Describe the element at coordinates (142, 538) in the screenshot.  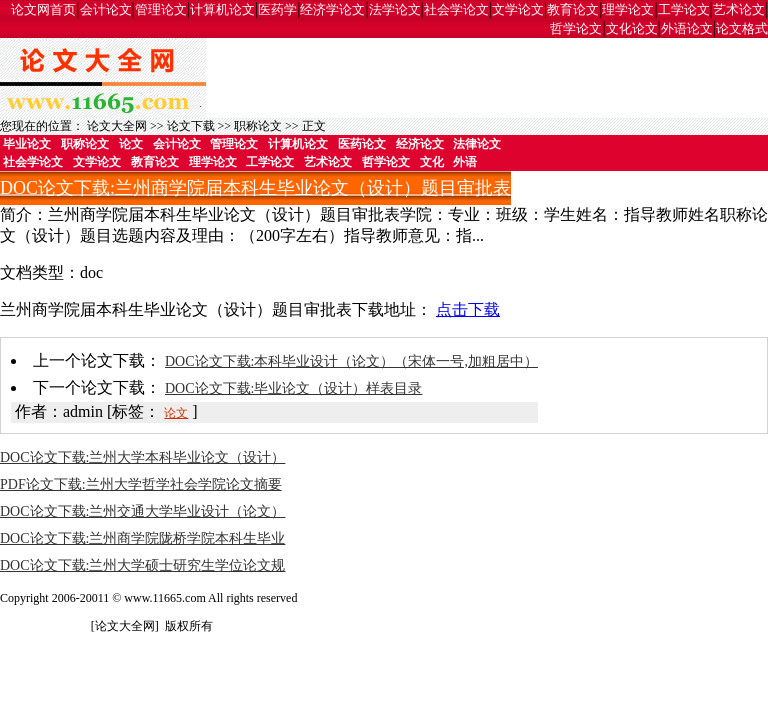
I see `DOC论文下载:兰州商学院陇桥学院本科生毕业` at that location.